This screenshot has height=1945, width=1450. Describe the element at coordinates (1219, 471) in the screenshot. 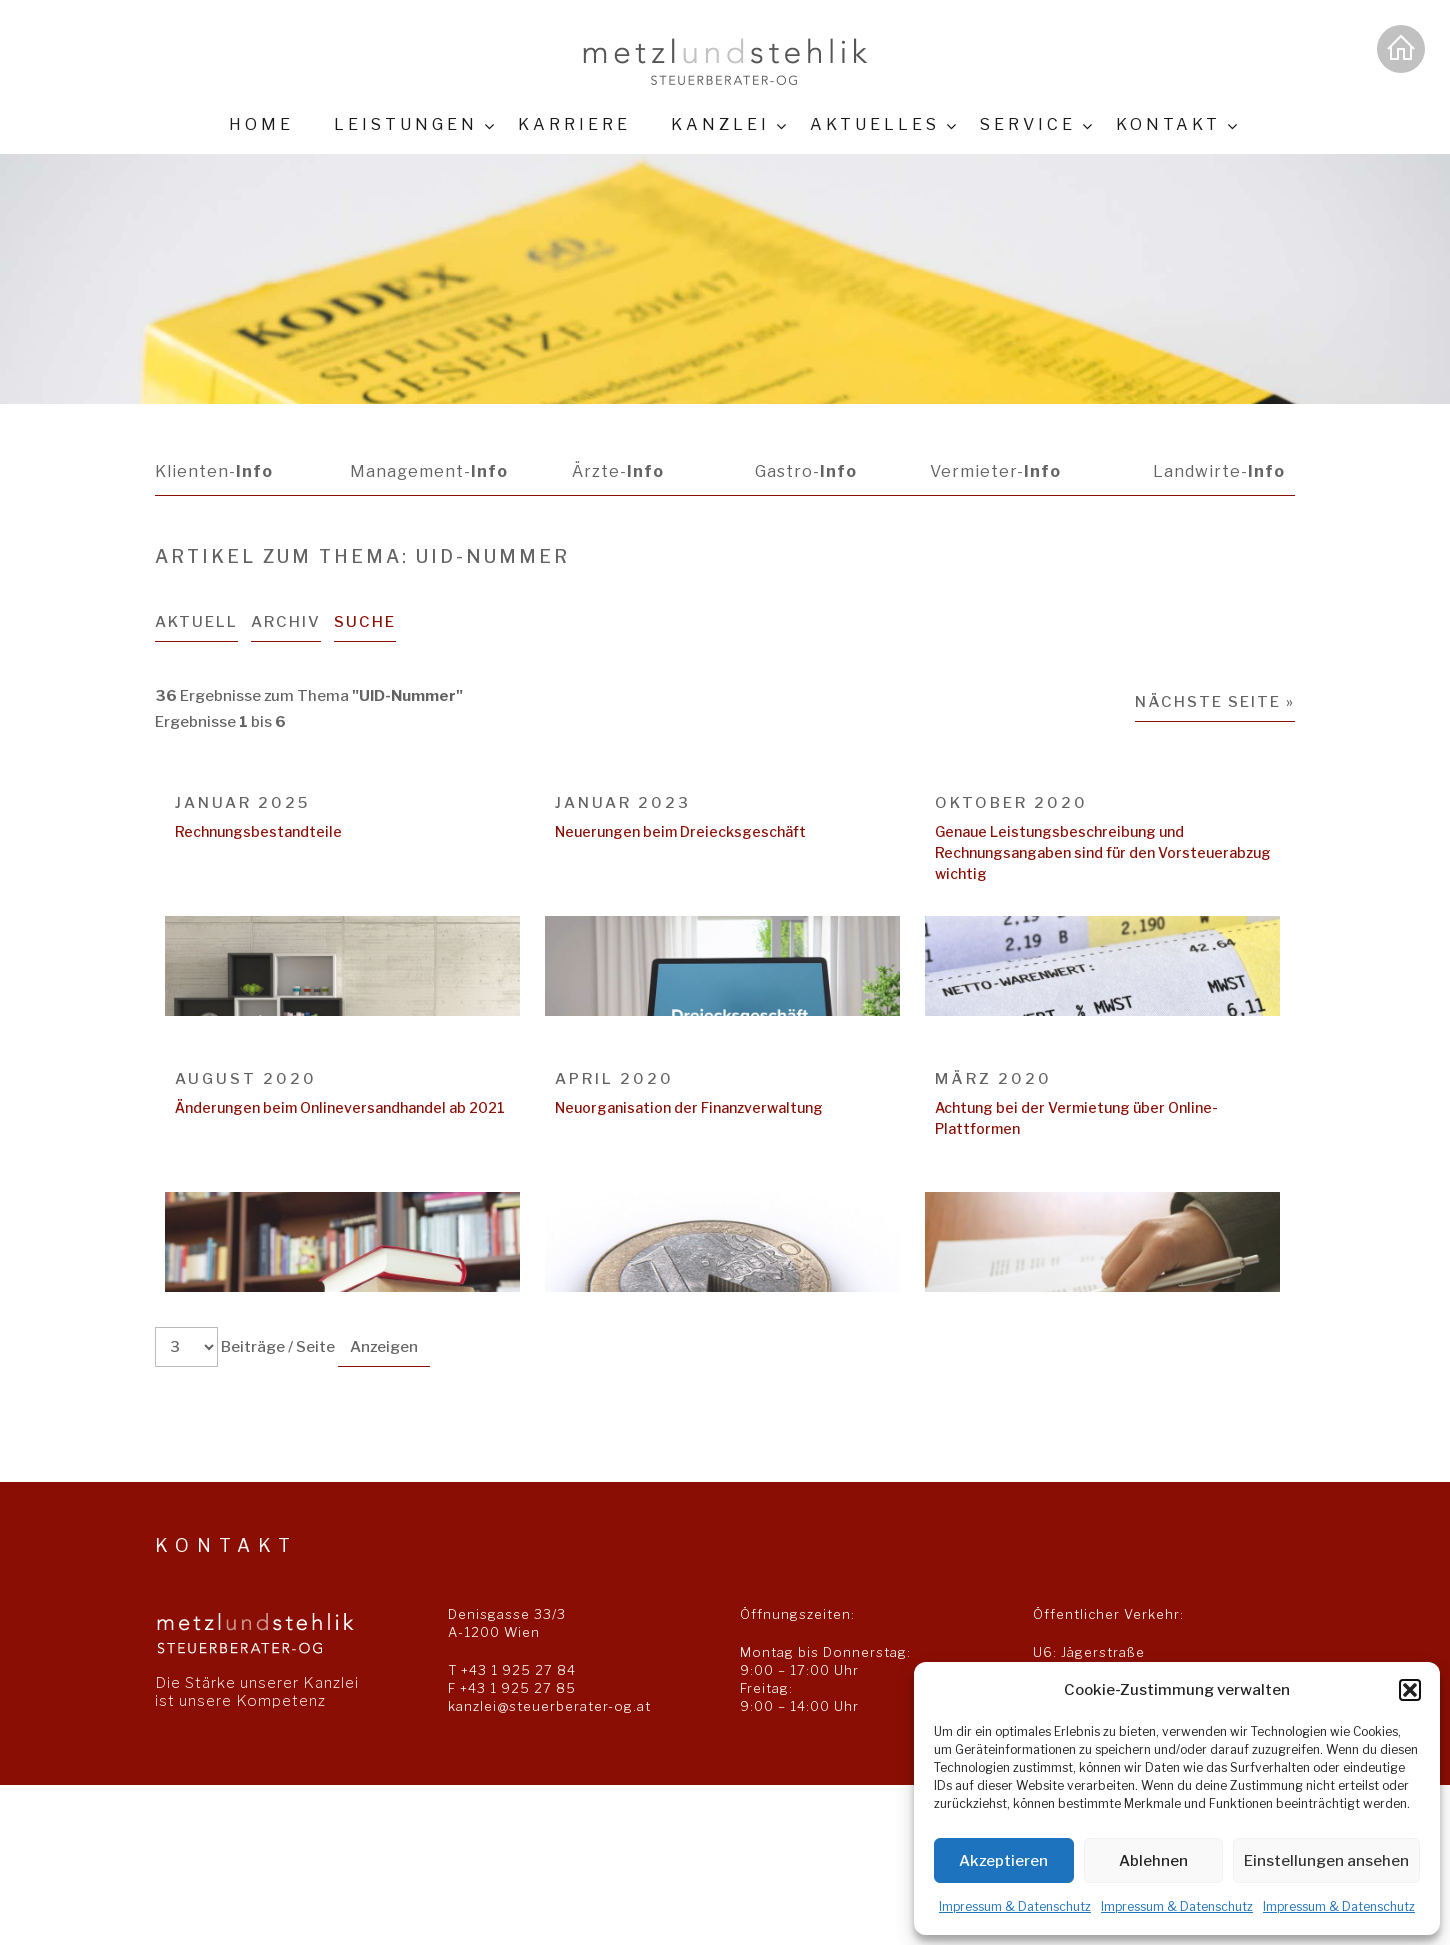

I see `Landwirte-` at that location.